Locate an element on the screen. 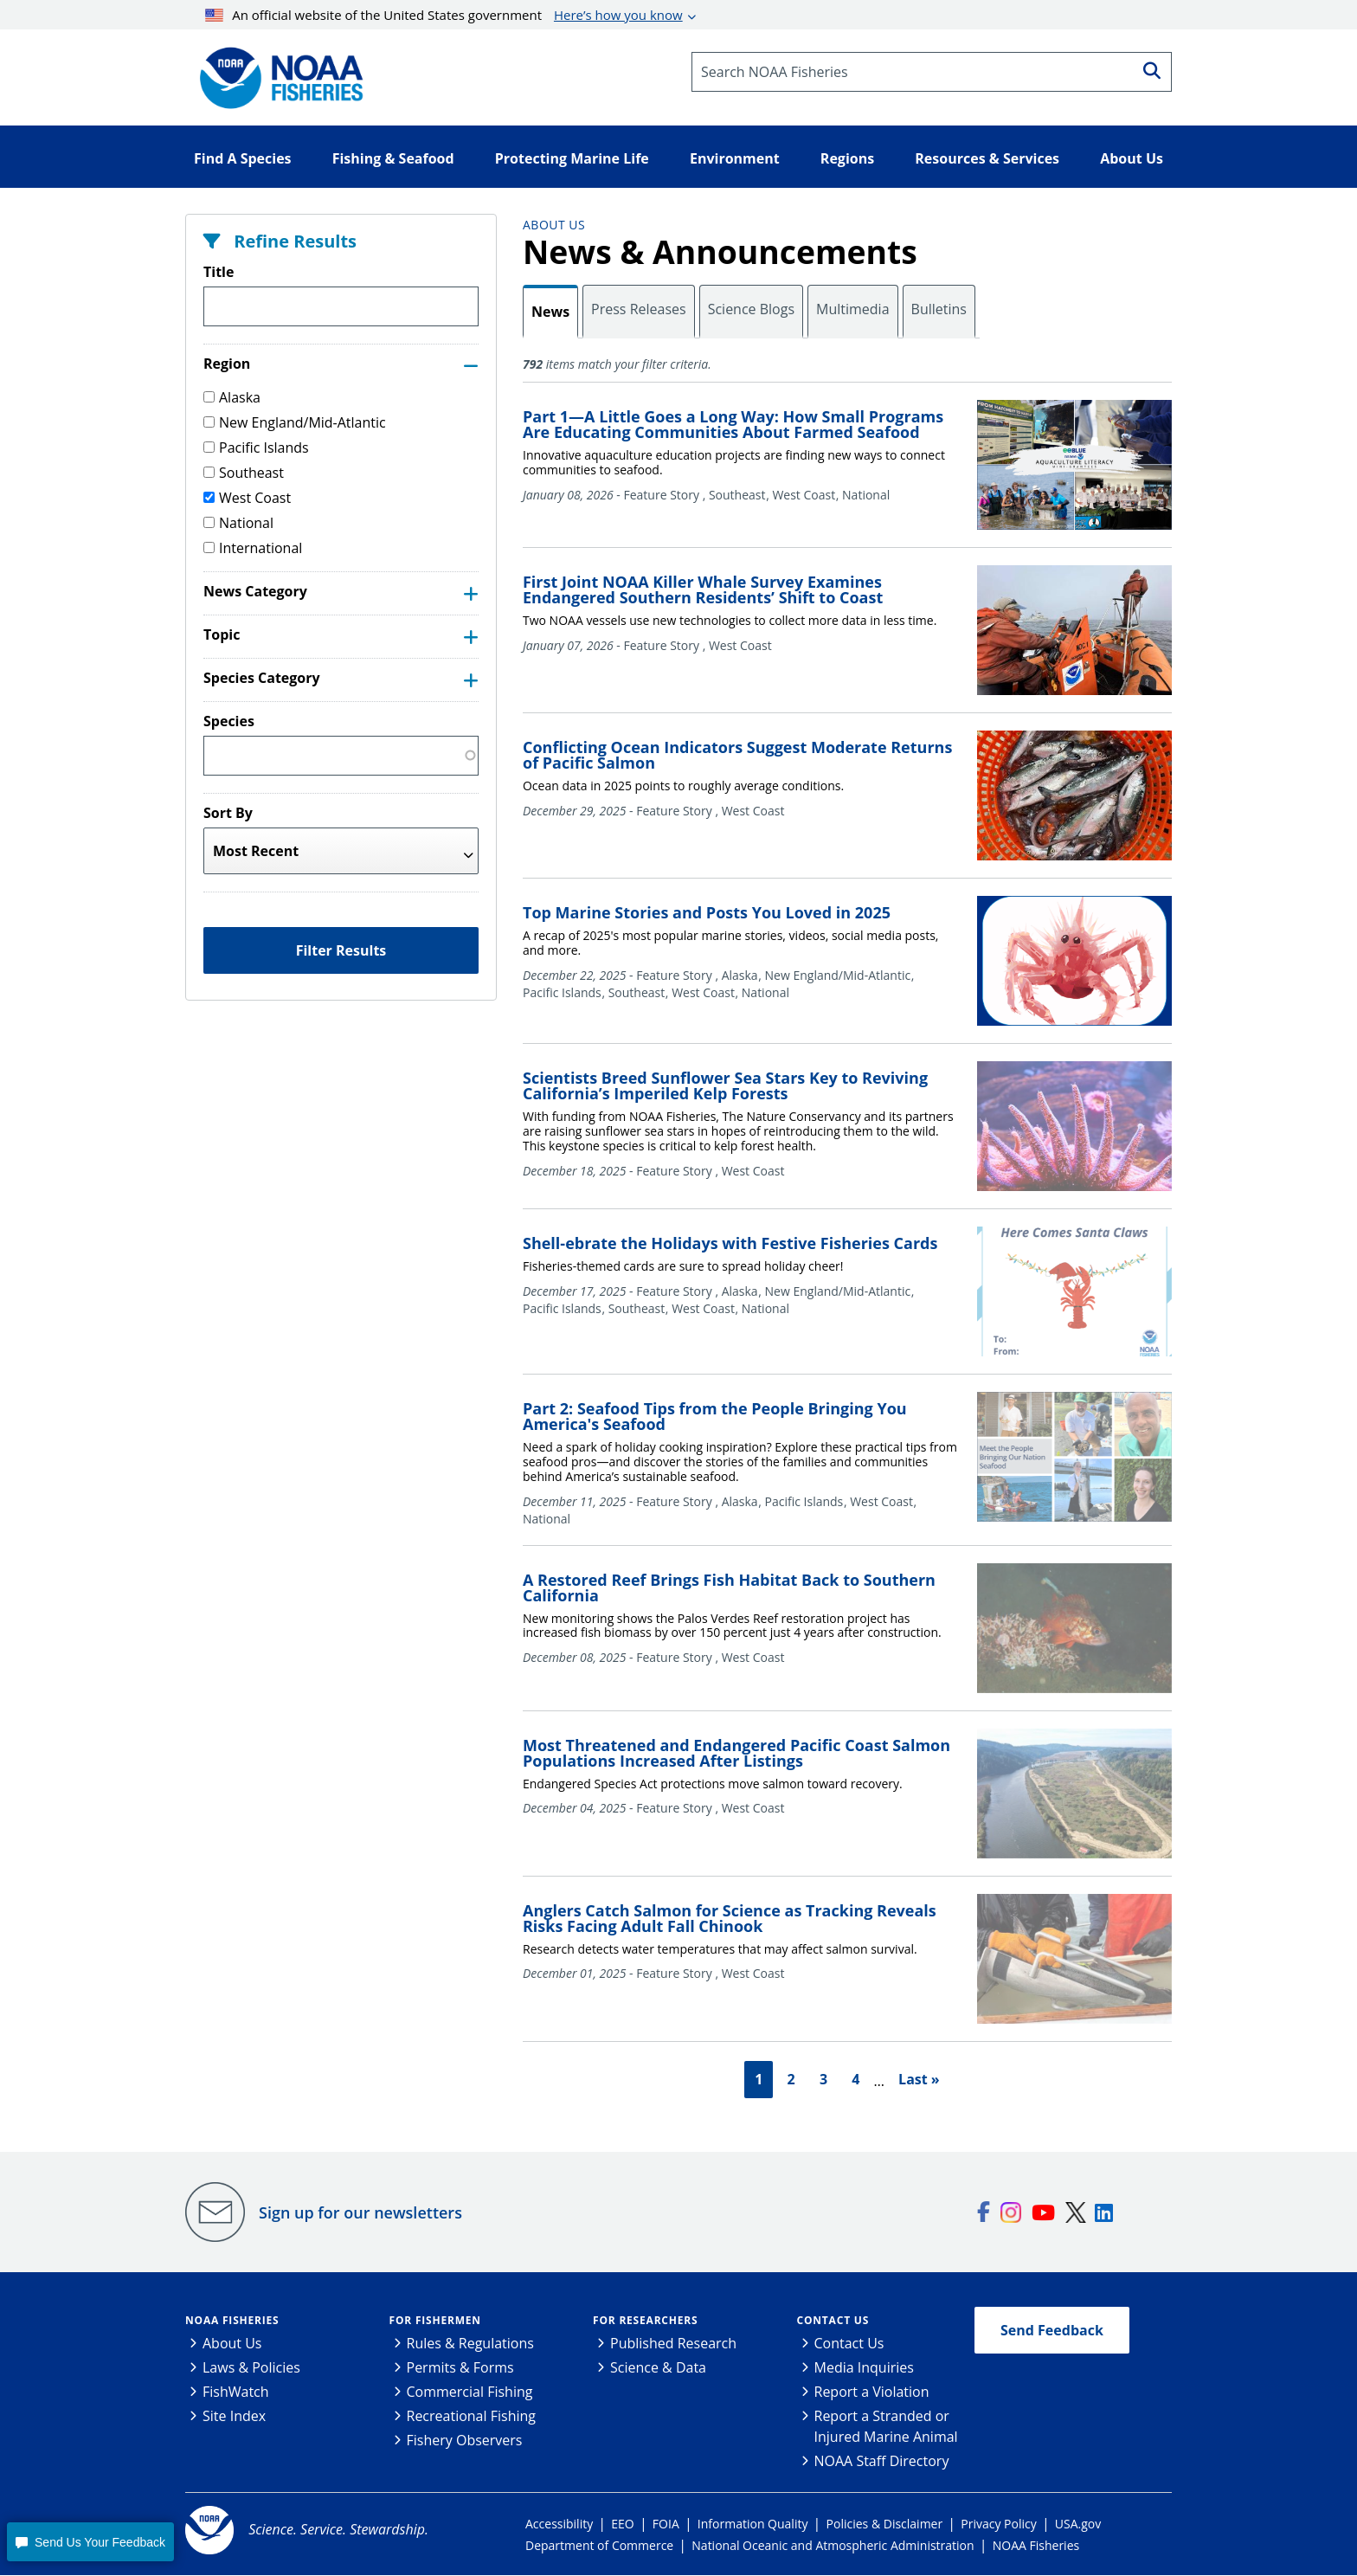  About Us [button] is located at coordinates (1131, 158).